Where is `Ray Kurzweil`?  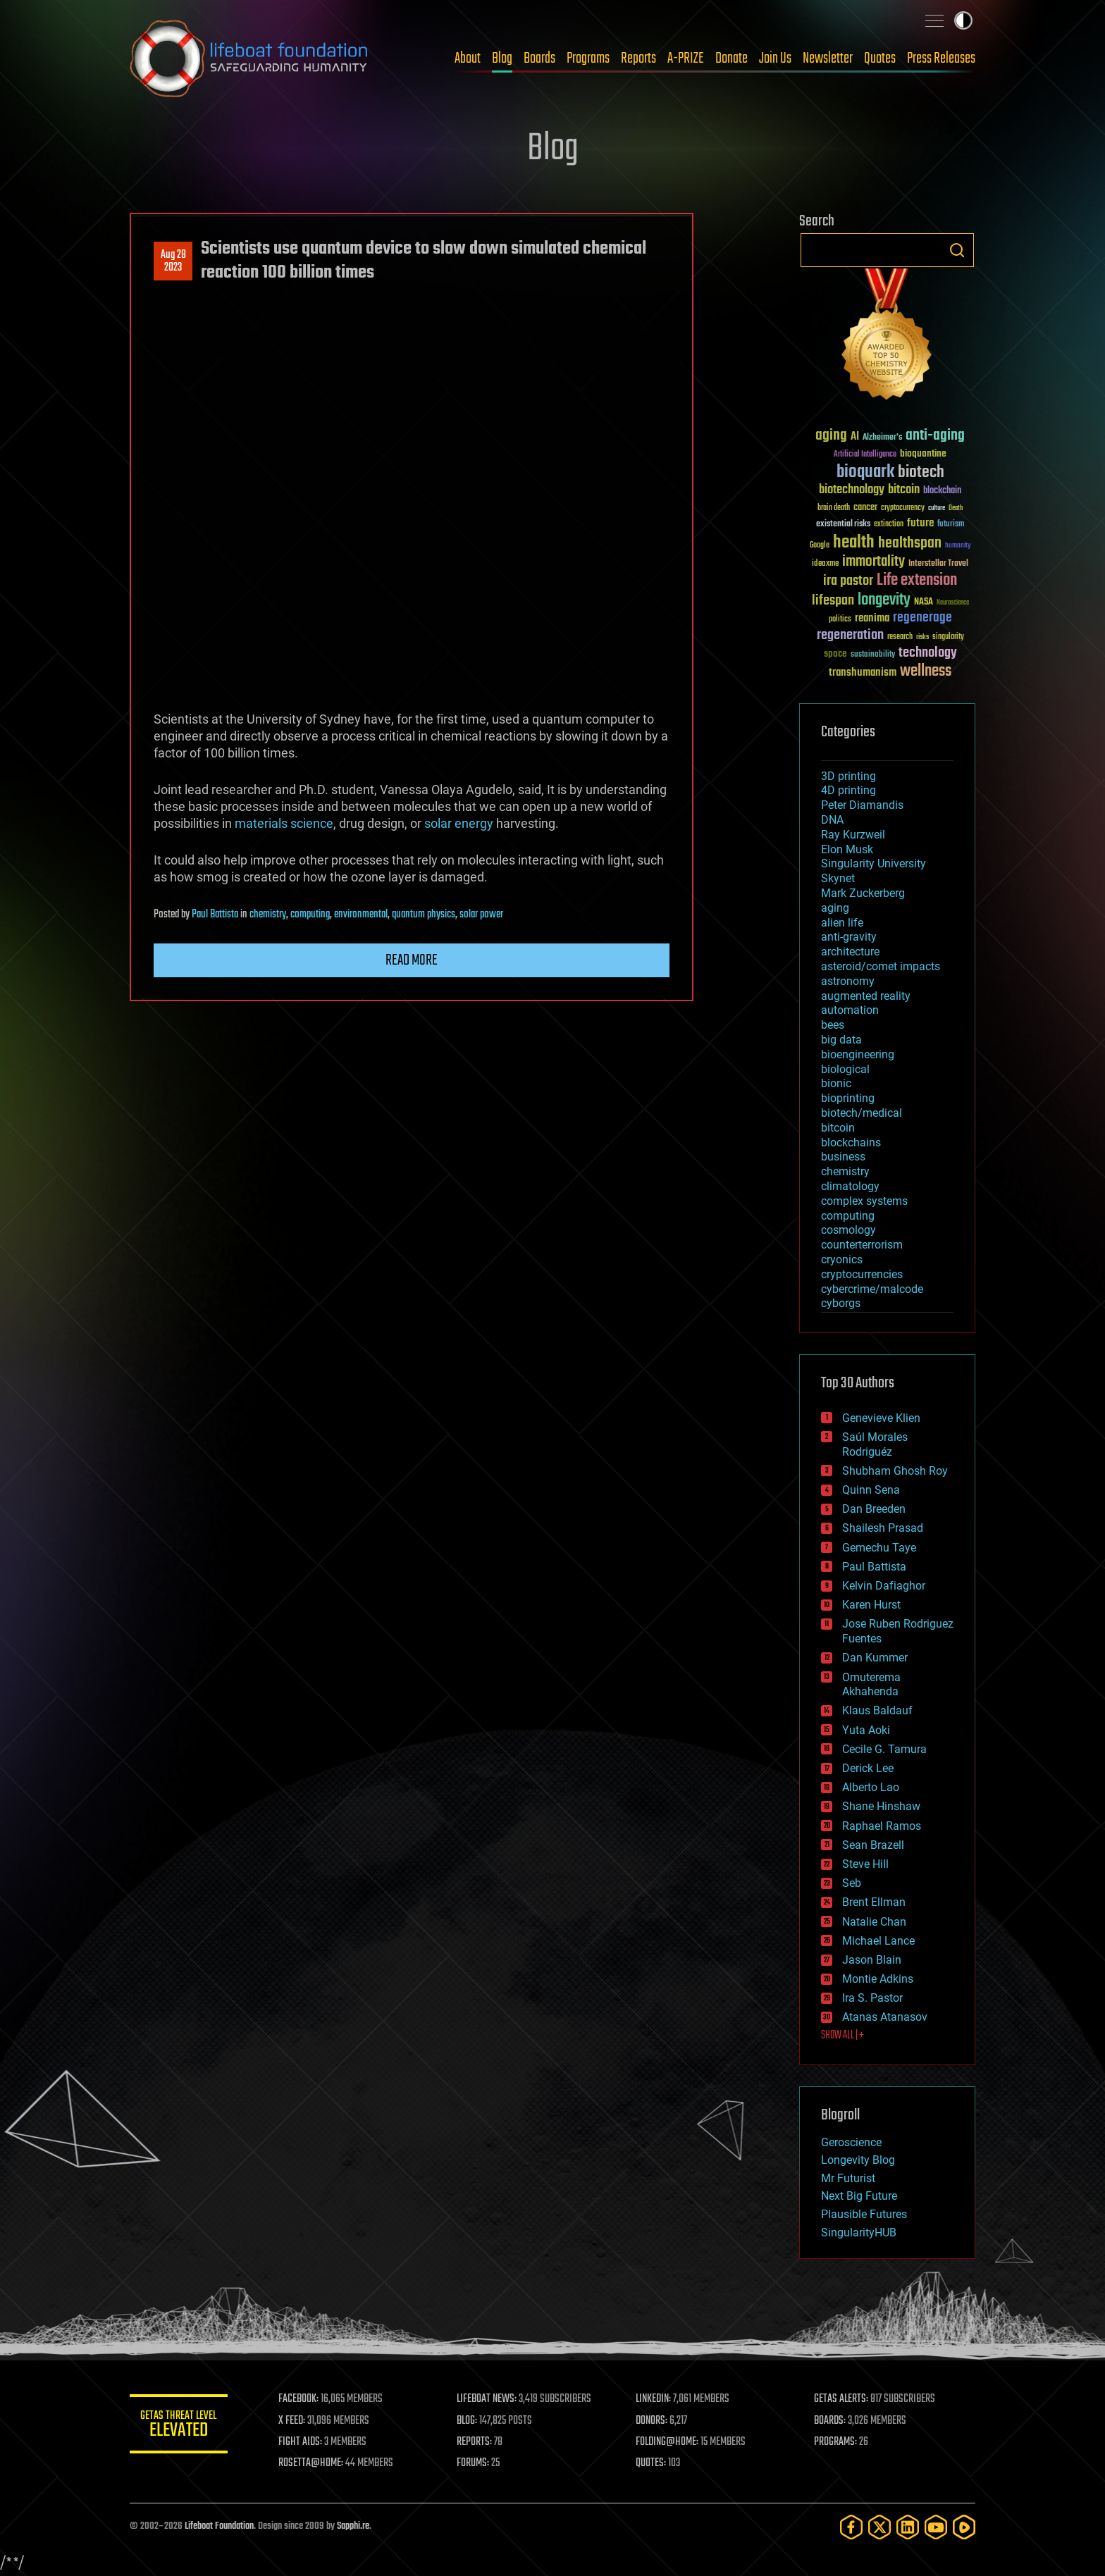 Ray Kurzweil is located at coordinates (853, 834).